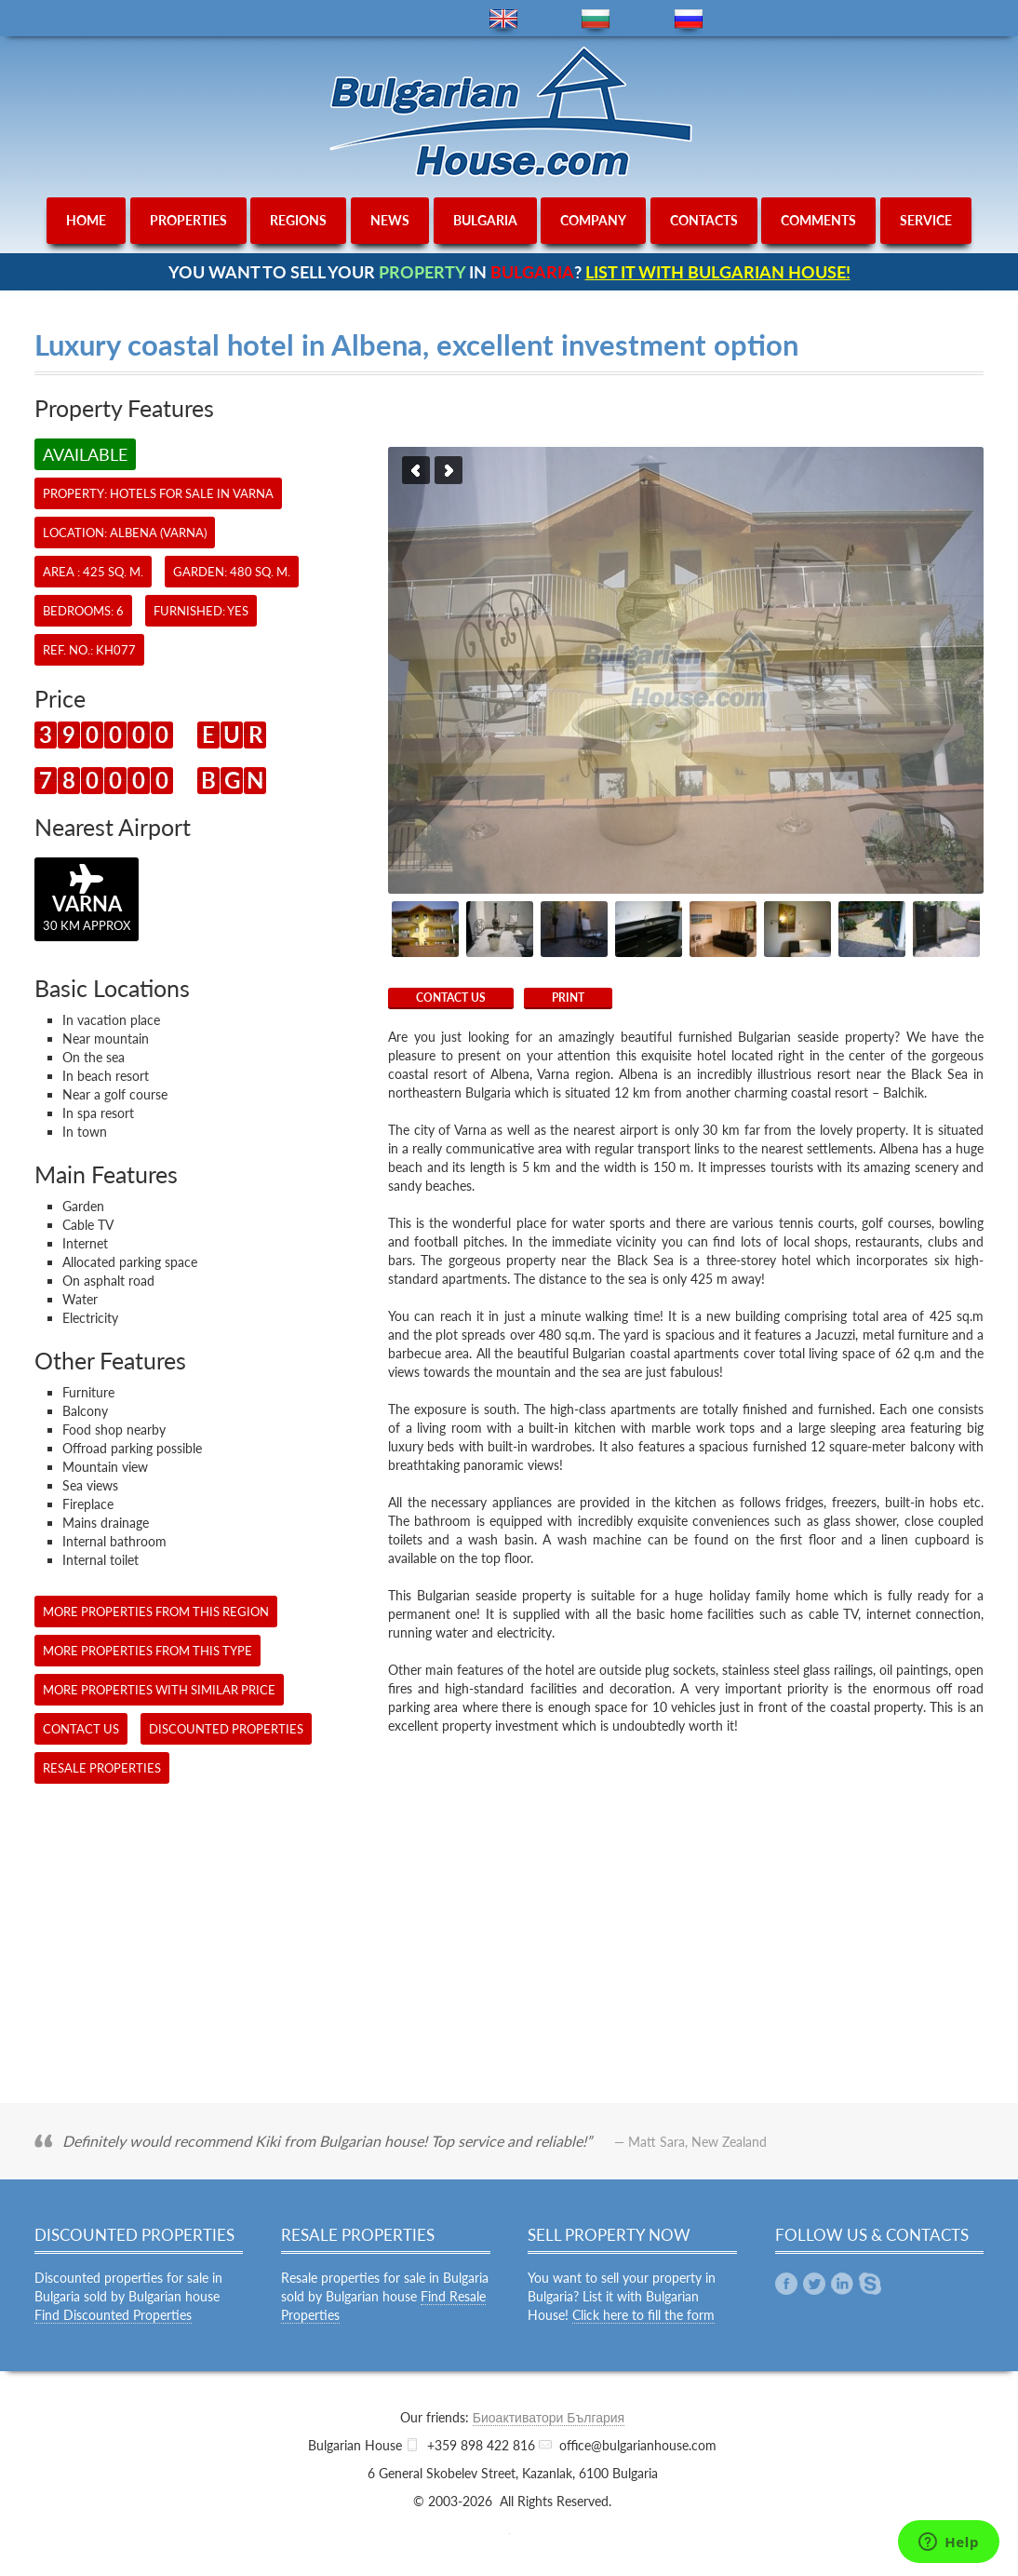 The height and width of the screenshot is (2576, 1018). What do you see at coordinates (704, 220) in the screenshot?
I see `contacts` at bounding box center [704, 220].